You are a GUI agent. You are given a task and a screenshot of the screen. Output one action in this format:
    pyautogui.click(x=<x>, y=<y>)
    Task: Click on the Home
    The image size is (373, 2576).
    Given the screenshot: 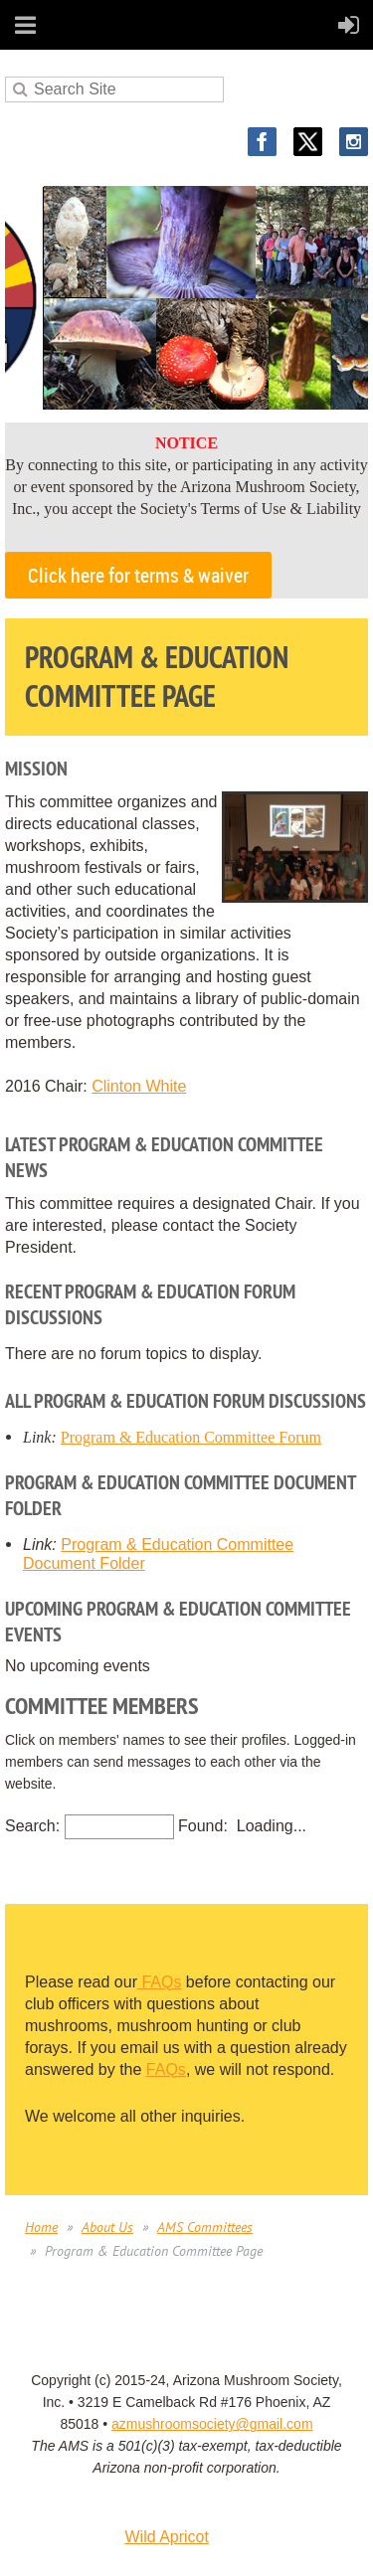 What is the action you would take?
    pyautogui.click(x=41, y=2227)
    